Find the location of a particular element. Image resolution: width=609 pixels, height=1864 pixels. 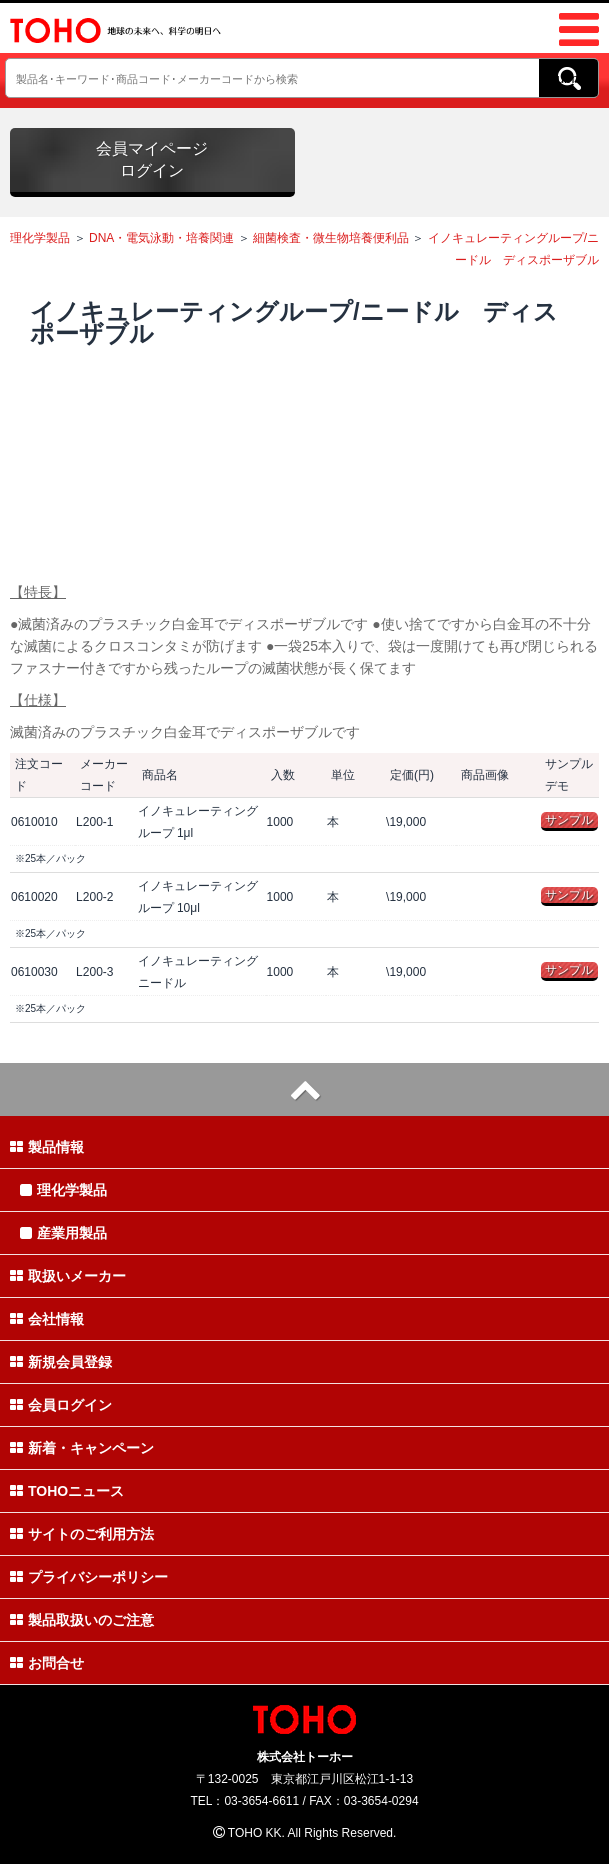

DNA・電気泳動・培養関連 is located at coordinates (161, 238).